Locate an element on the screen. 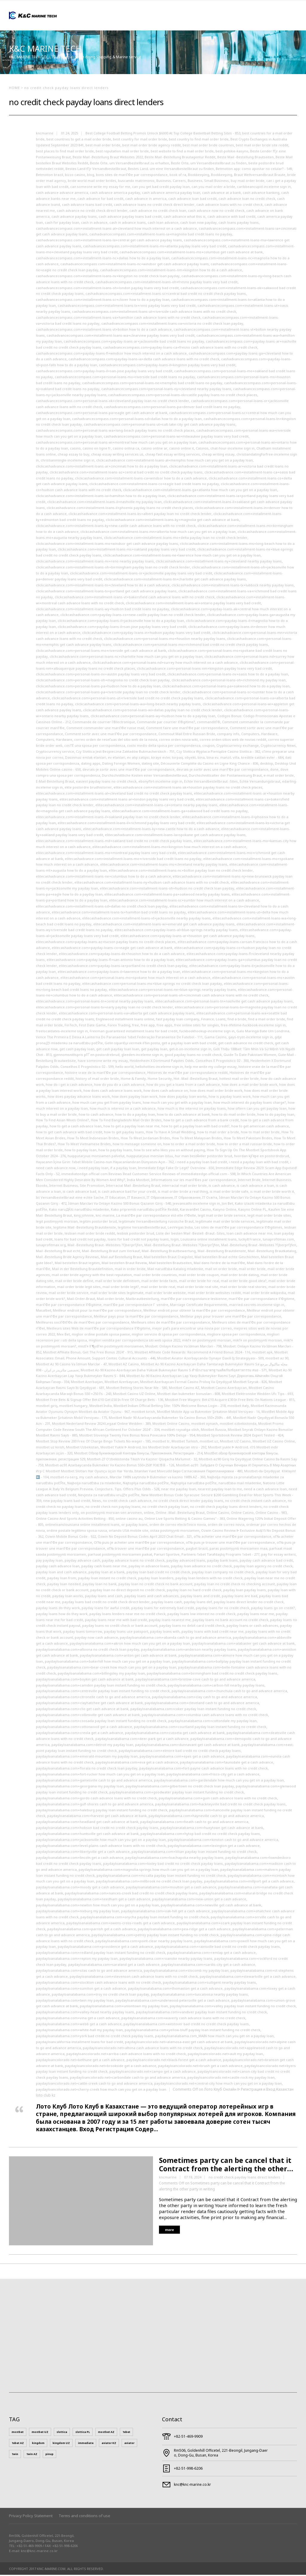 This screenshot has height=2576, width=306. cash loans payday loans is located at coordinates (238, 223).